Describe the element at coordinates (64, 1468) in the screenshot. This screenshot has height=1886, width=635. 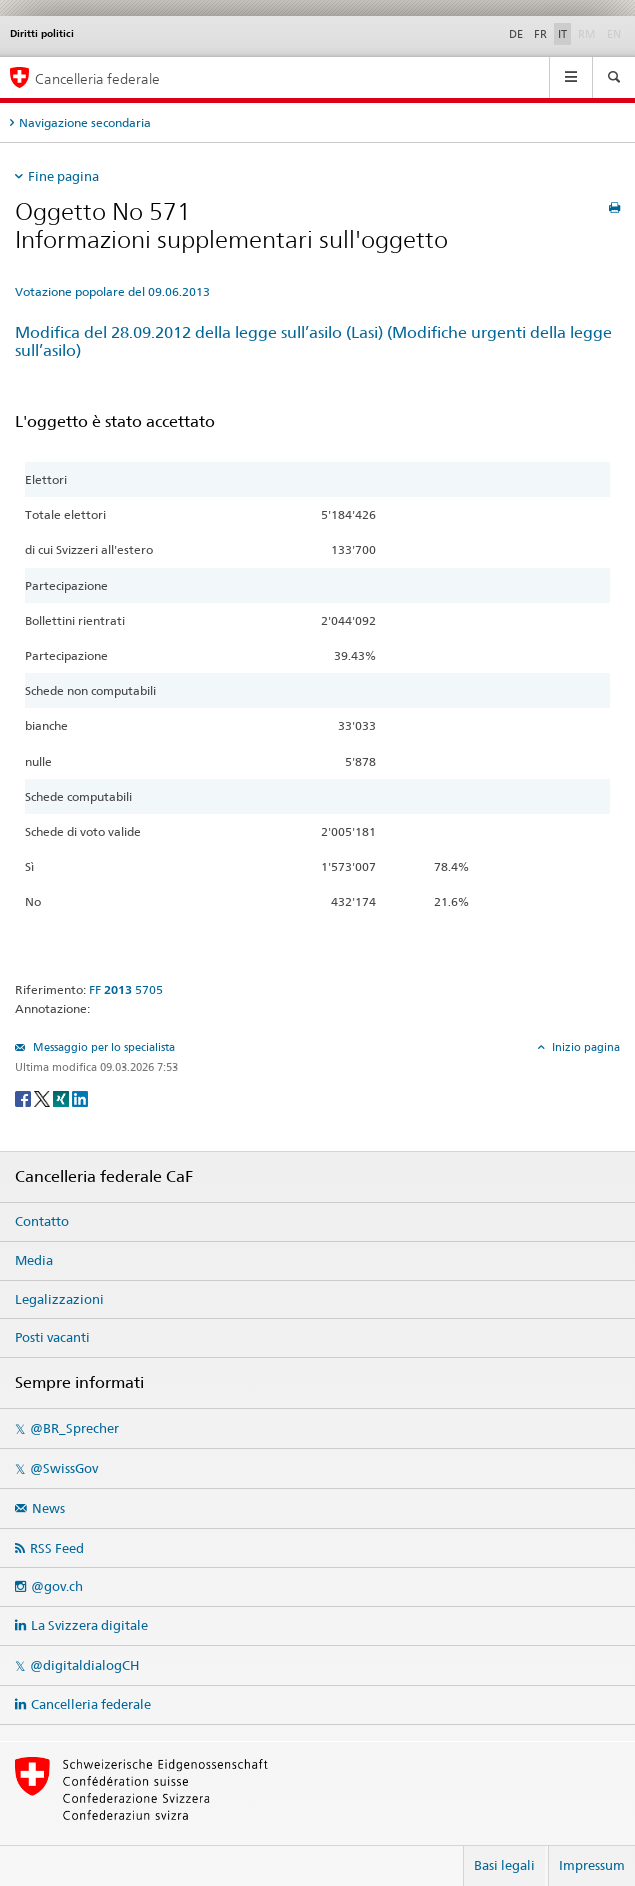
I see `@SwissGov` at that location.